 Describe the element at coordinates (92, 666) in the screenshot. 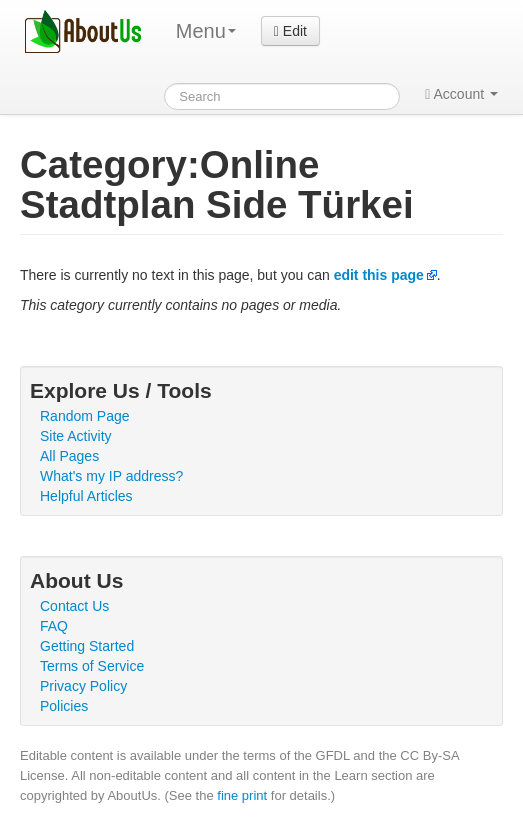

I see `Terms of Service` at that location.